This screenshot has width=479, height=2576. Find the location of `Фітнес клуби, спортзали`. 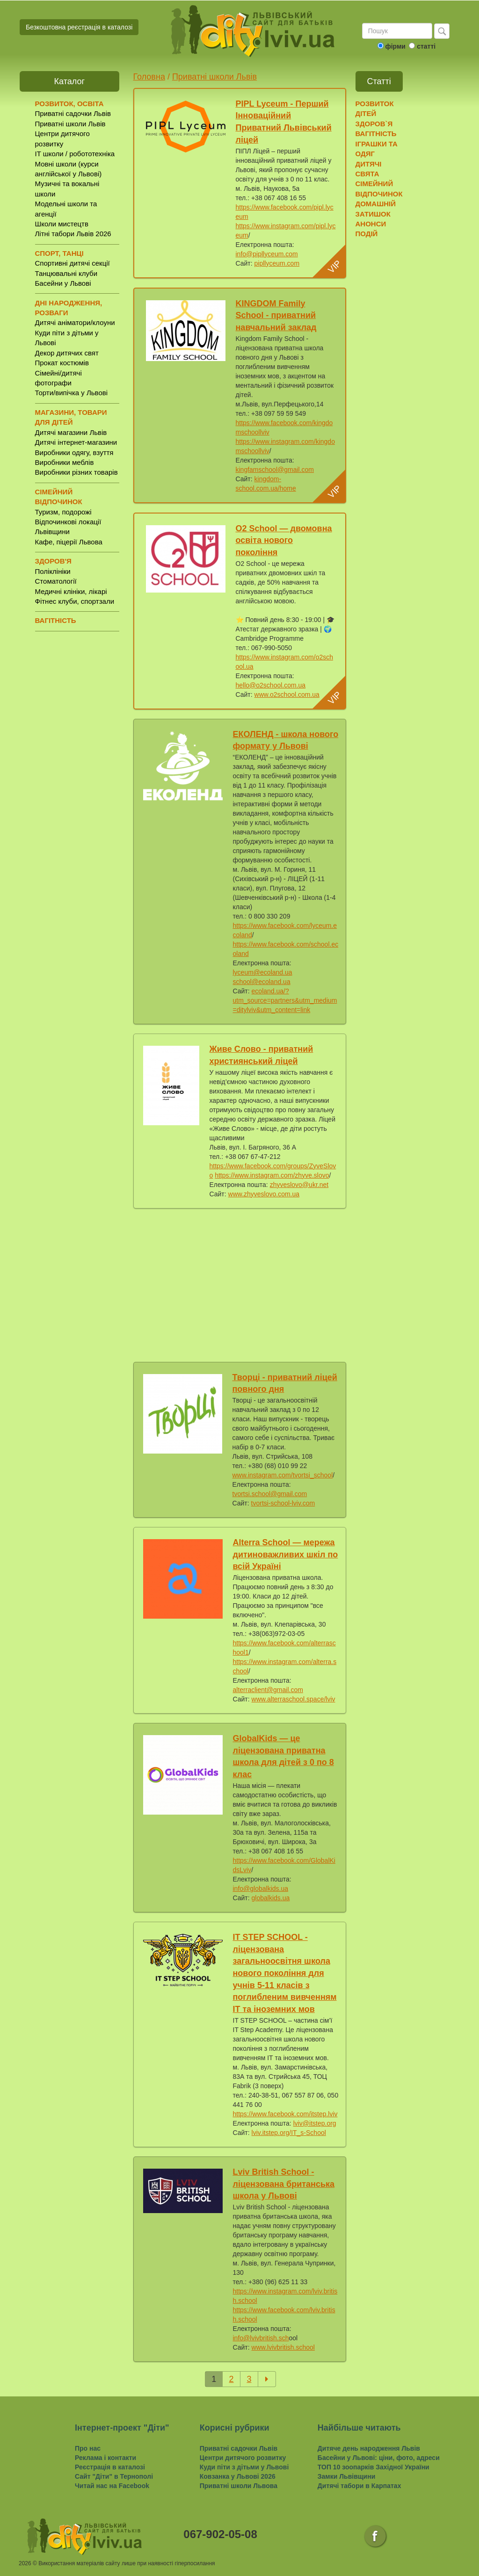

Фітнес клуби, спортзали is located at coordinates (75, 601).